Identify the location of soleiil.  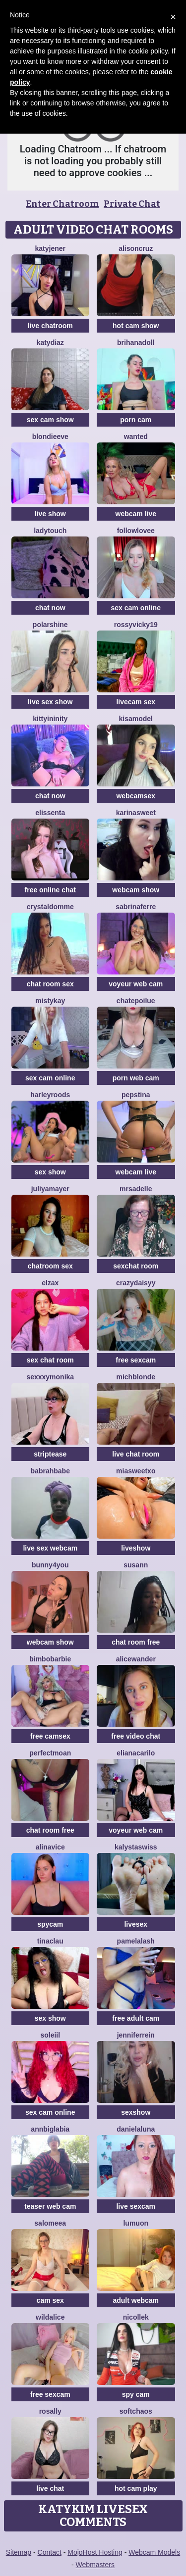
(50, 2035).